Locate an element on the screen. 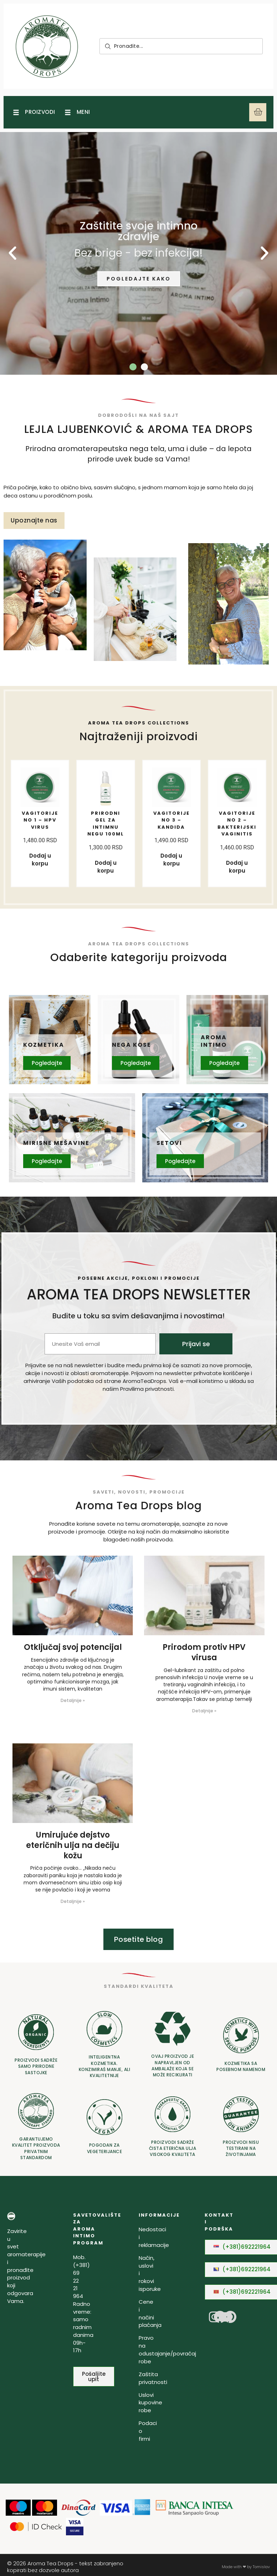  Detaljnije » [Read more about Umirujuće dejstvo eteričnih ulja na dečiju kožu] is located at coordinates (73, 1903).